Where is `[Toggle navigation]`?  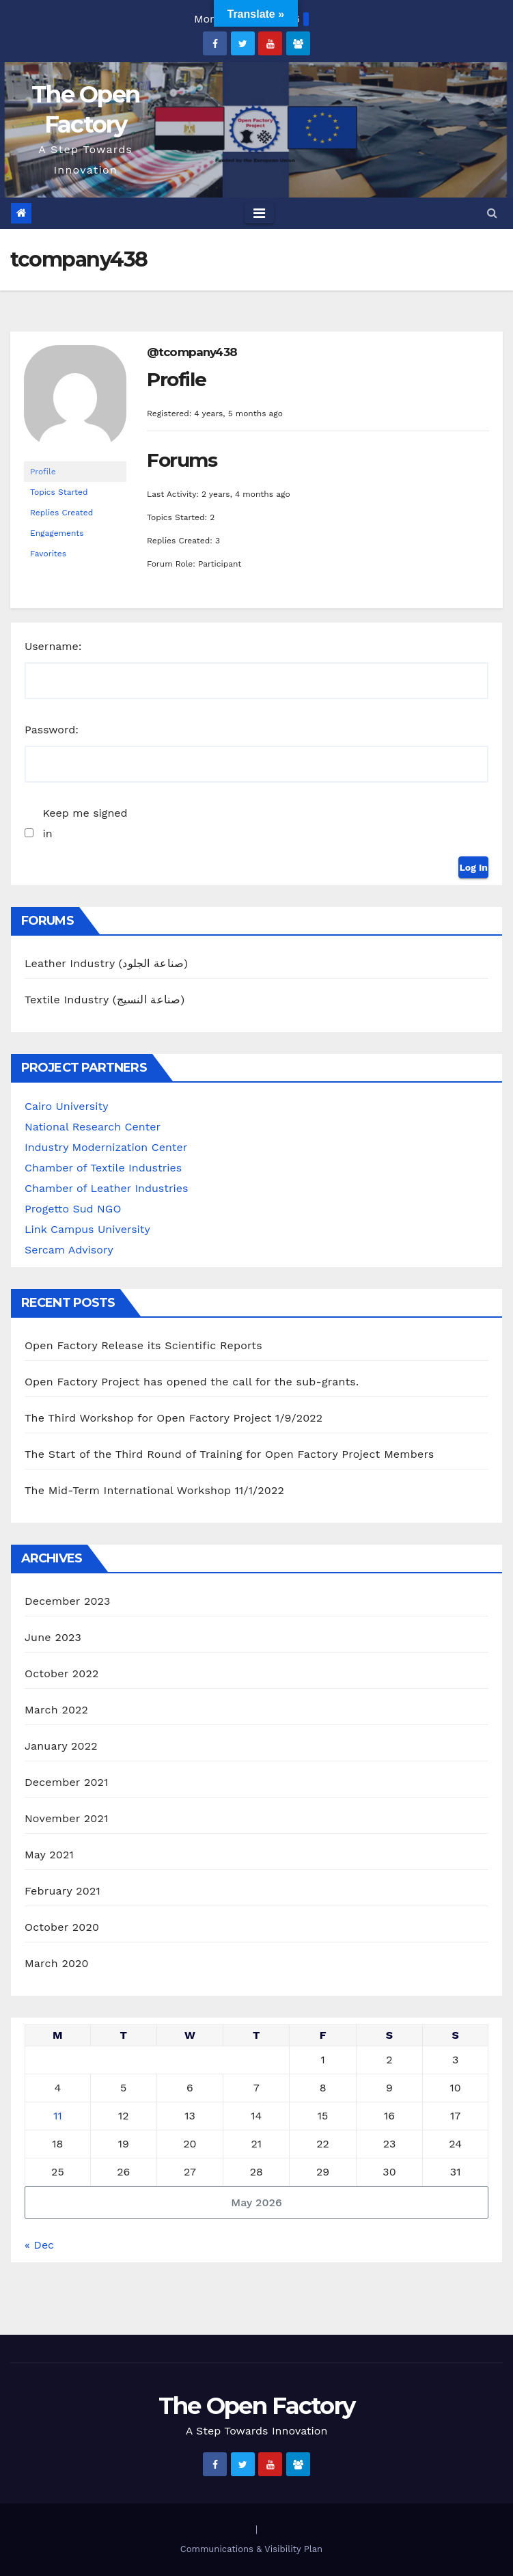 [Toggle navigation] is located at coordinates (259, 213).